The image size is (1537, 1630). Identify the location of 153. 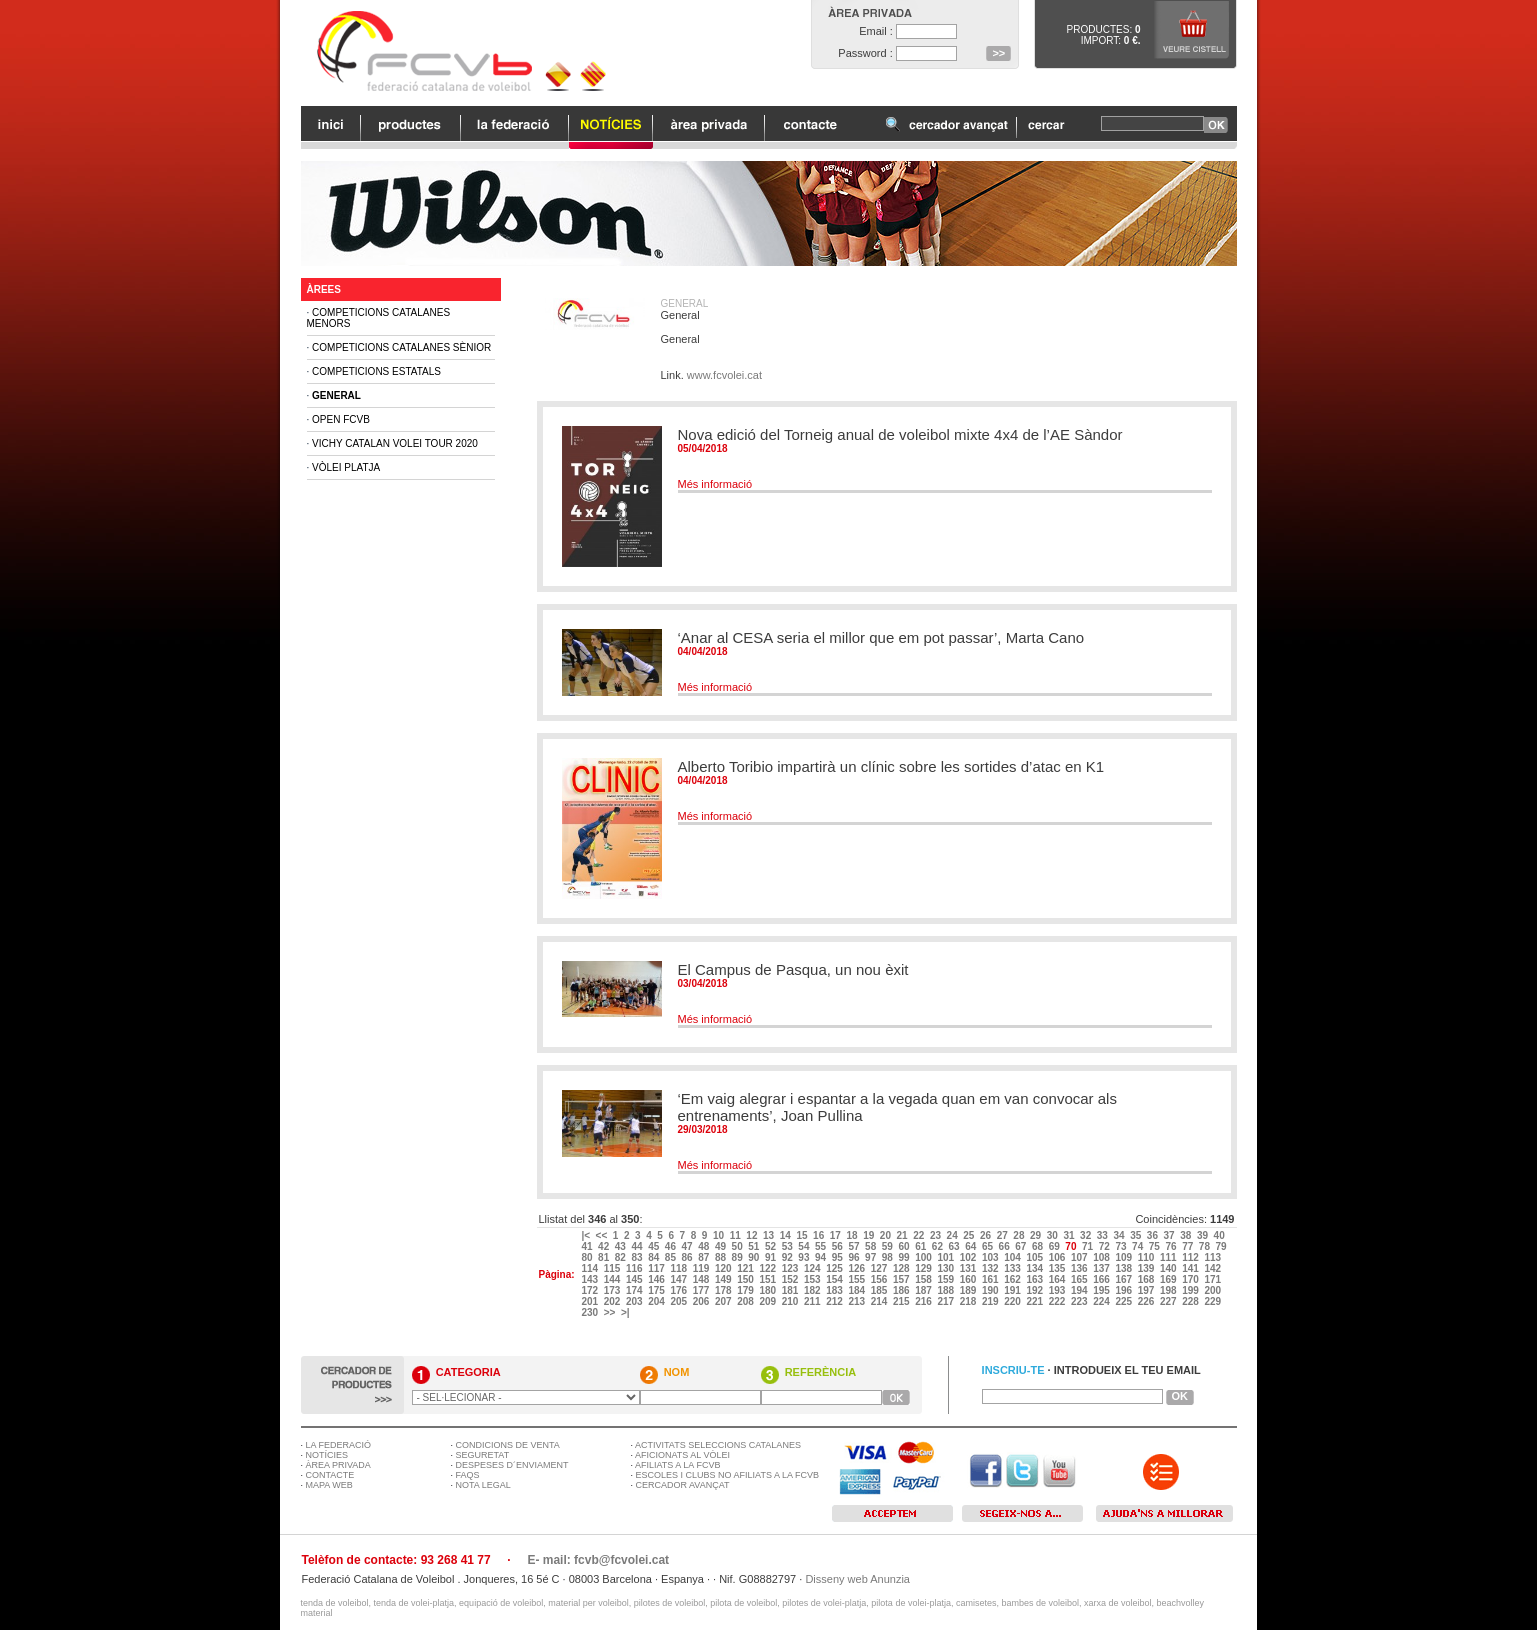
(813, 1279).